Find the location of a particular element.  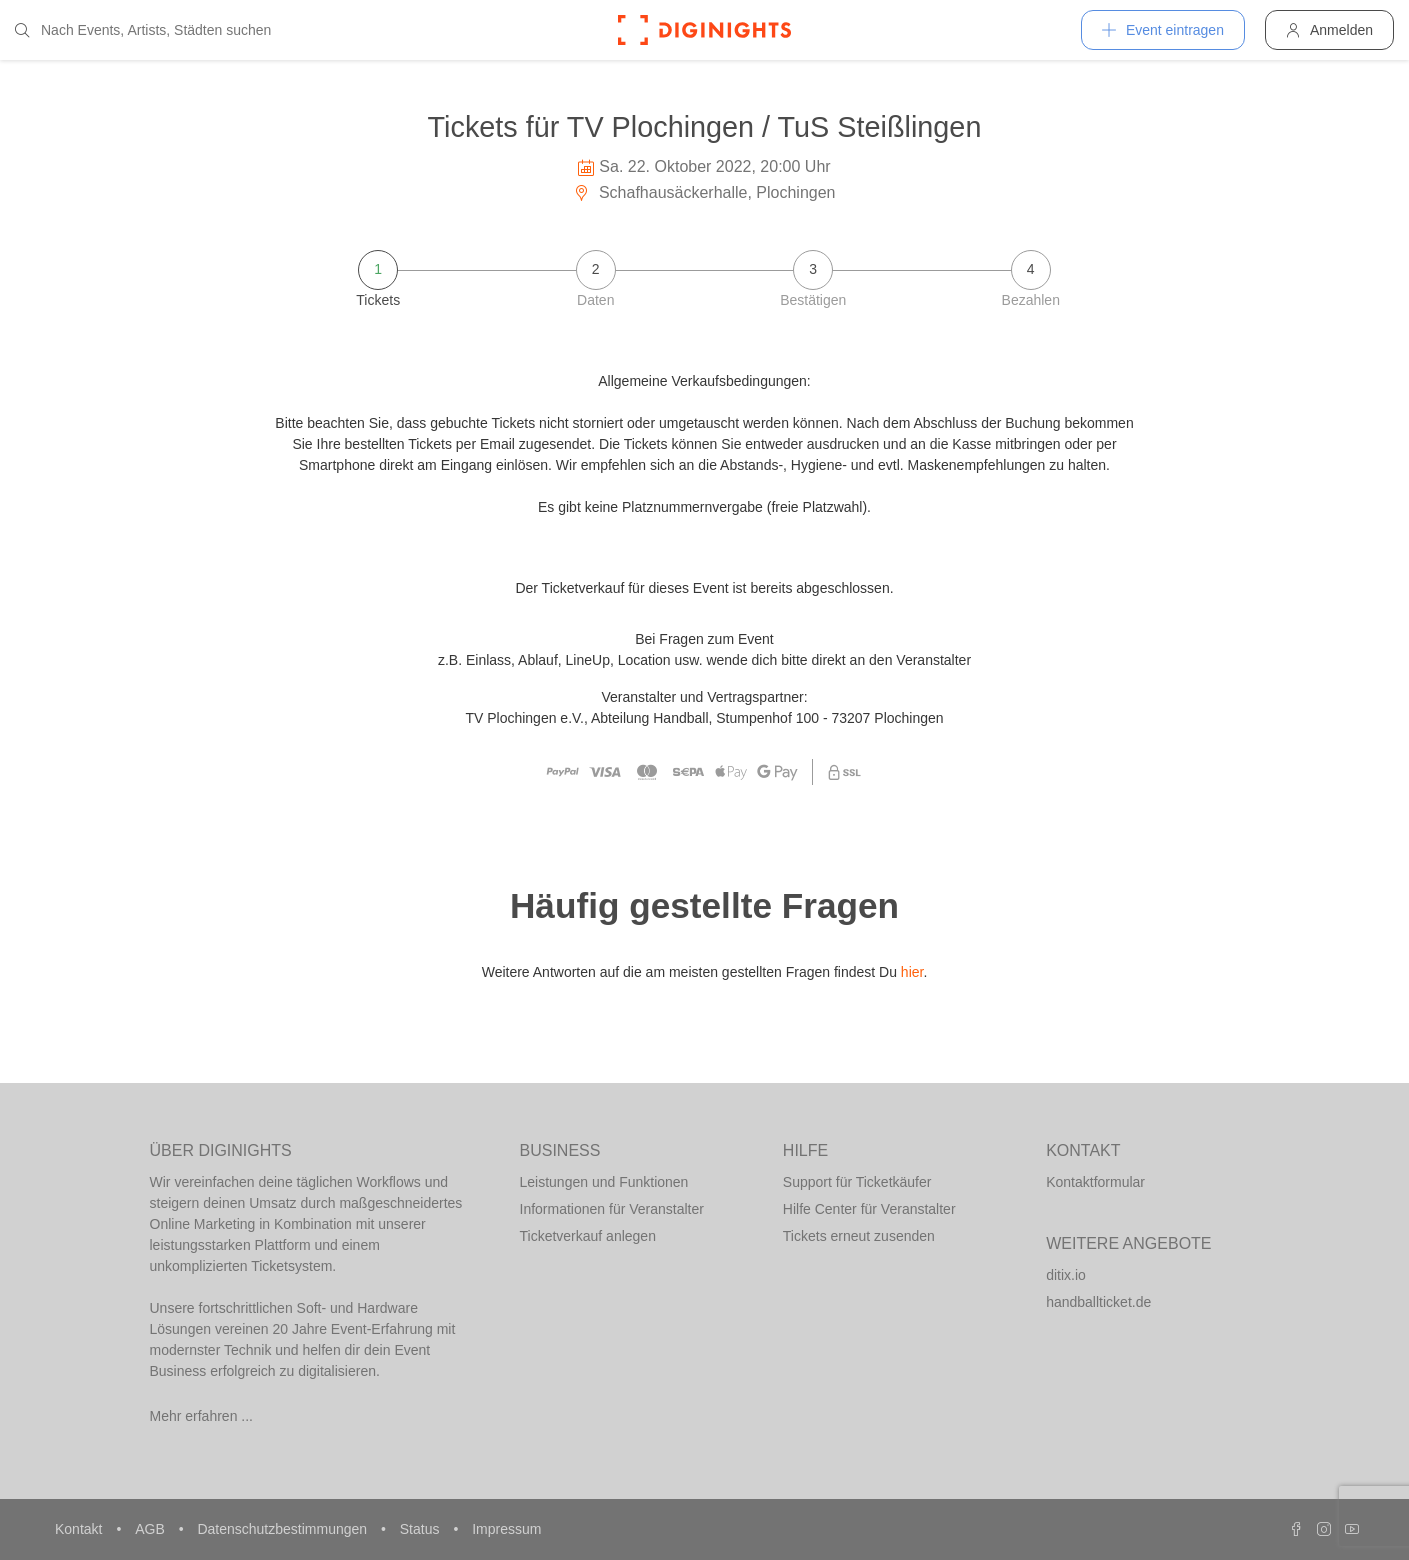

handballticket.de is located at coordinates (1098, 1302).